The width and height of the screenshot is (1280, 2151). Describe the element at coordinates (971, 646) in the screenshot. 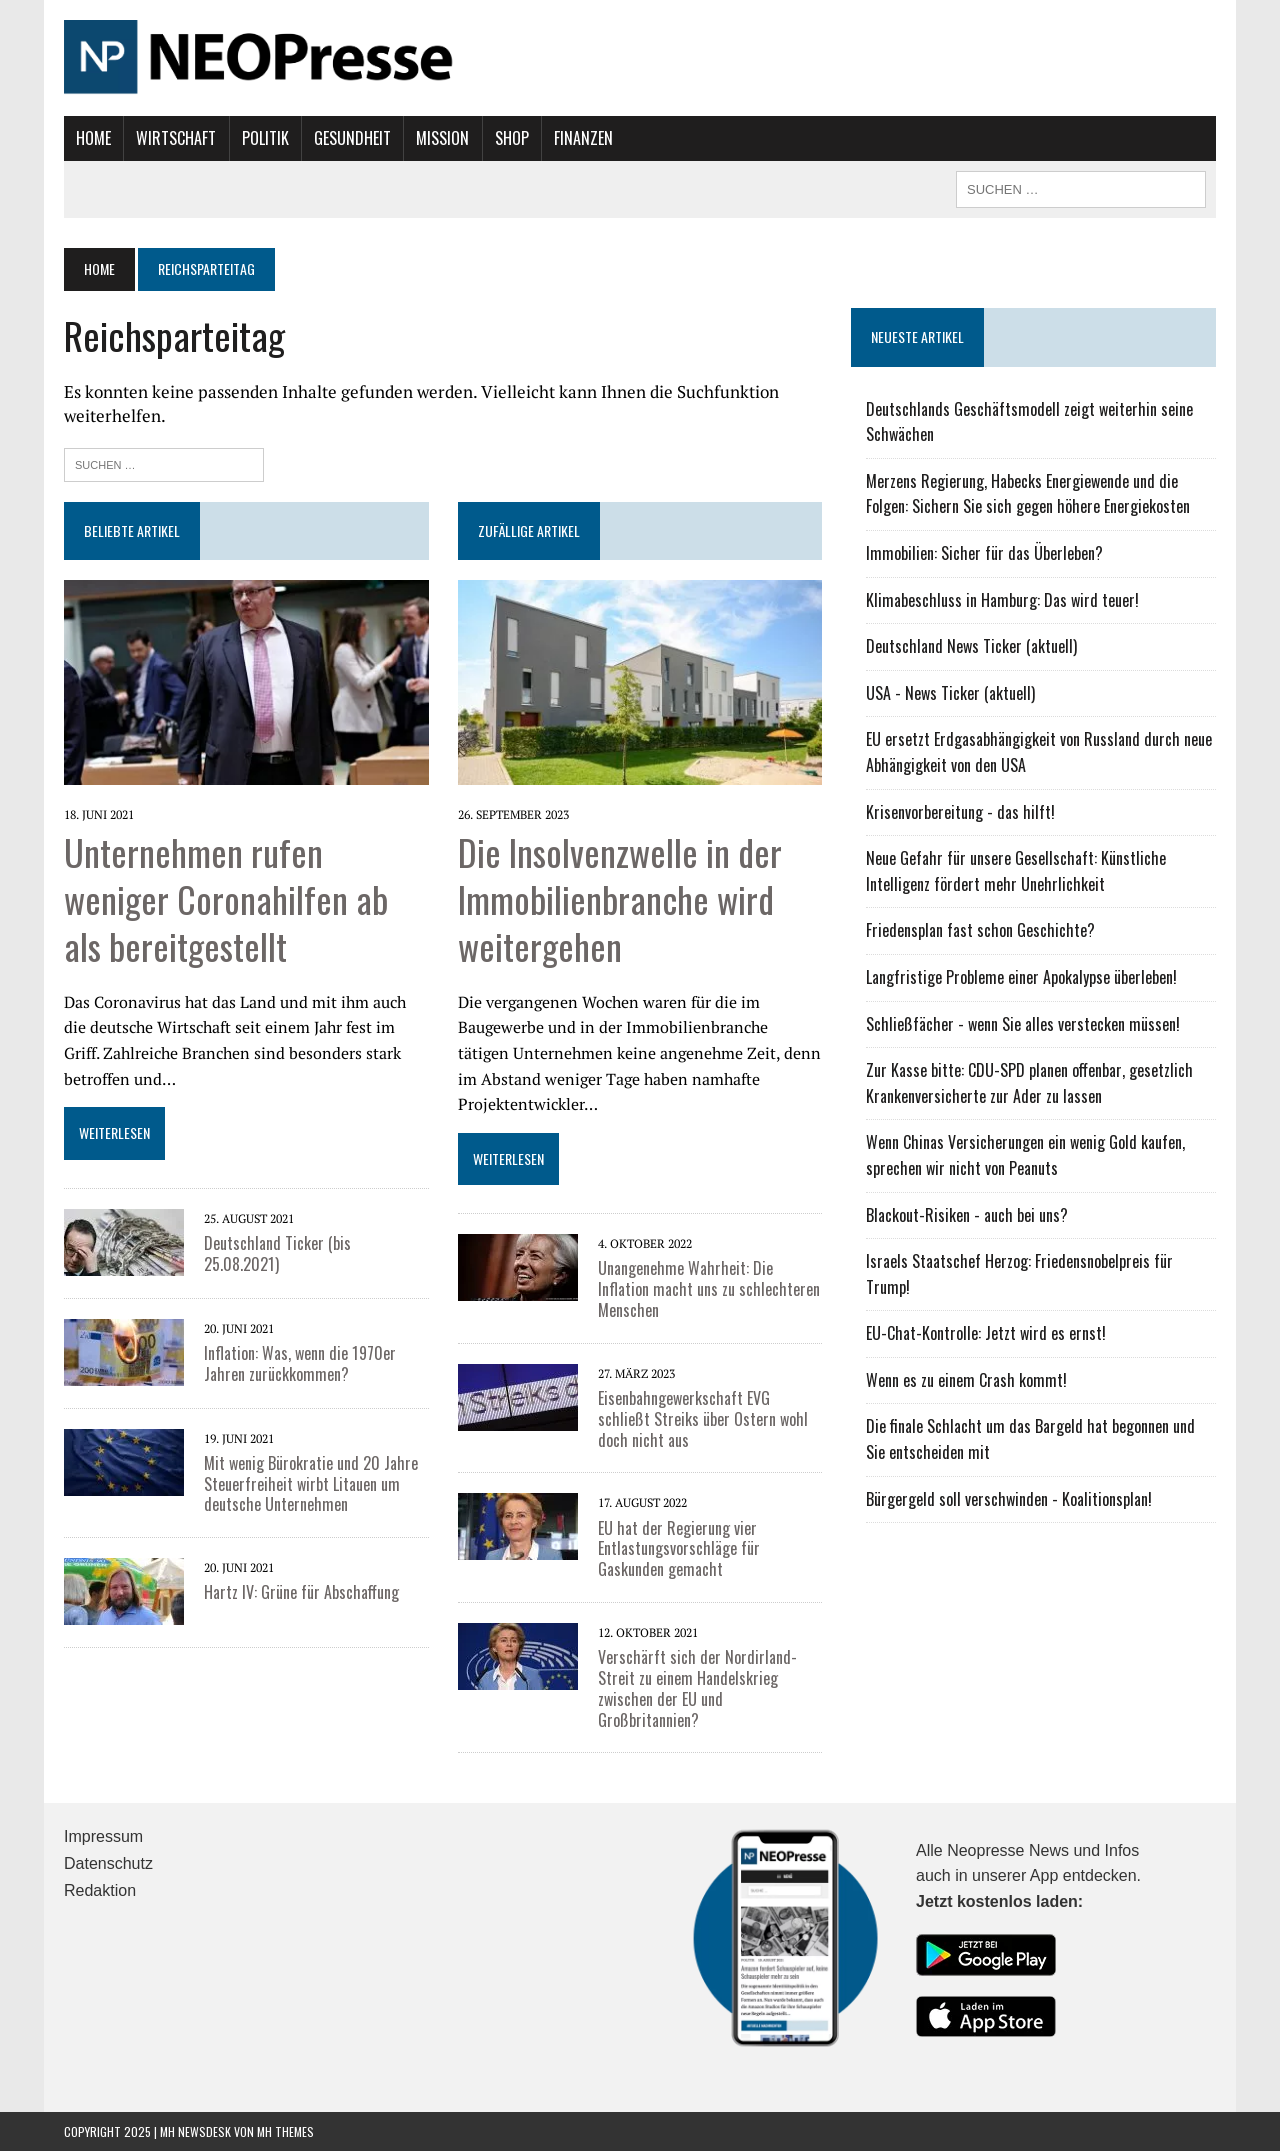

I see `Deutschland News Ticker (aktuell)` at that location.